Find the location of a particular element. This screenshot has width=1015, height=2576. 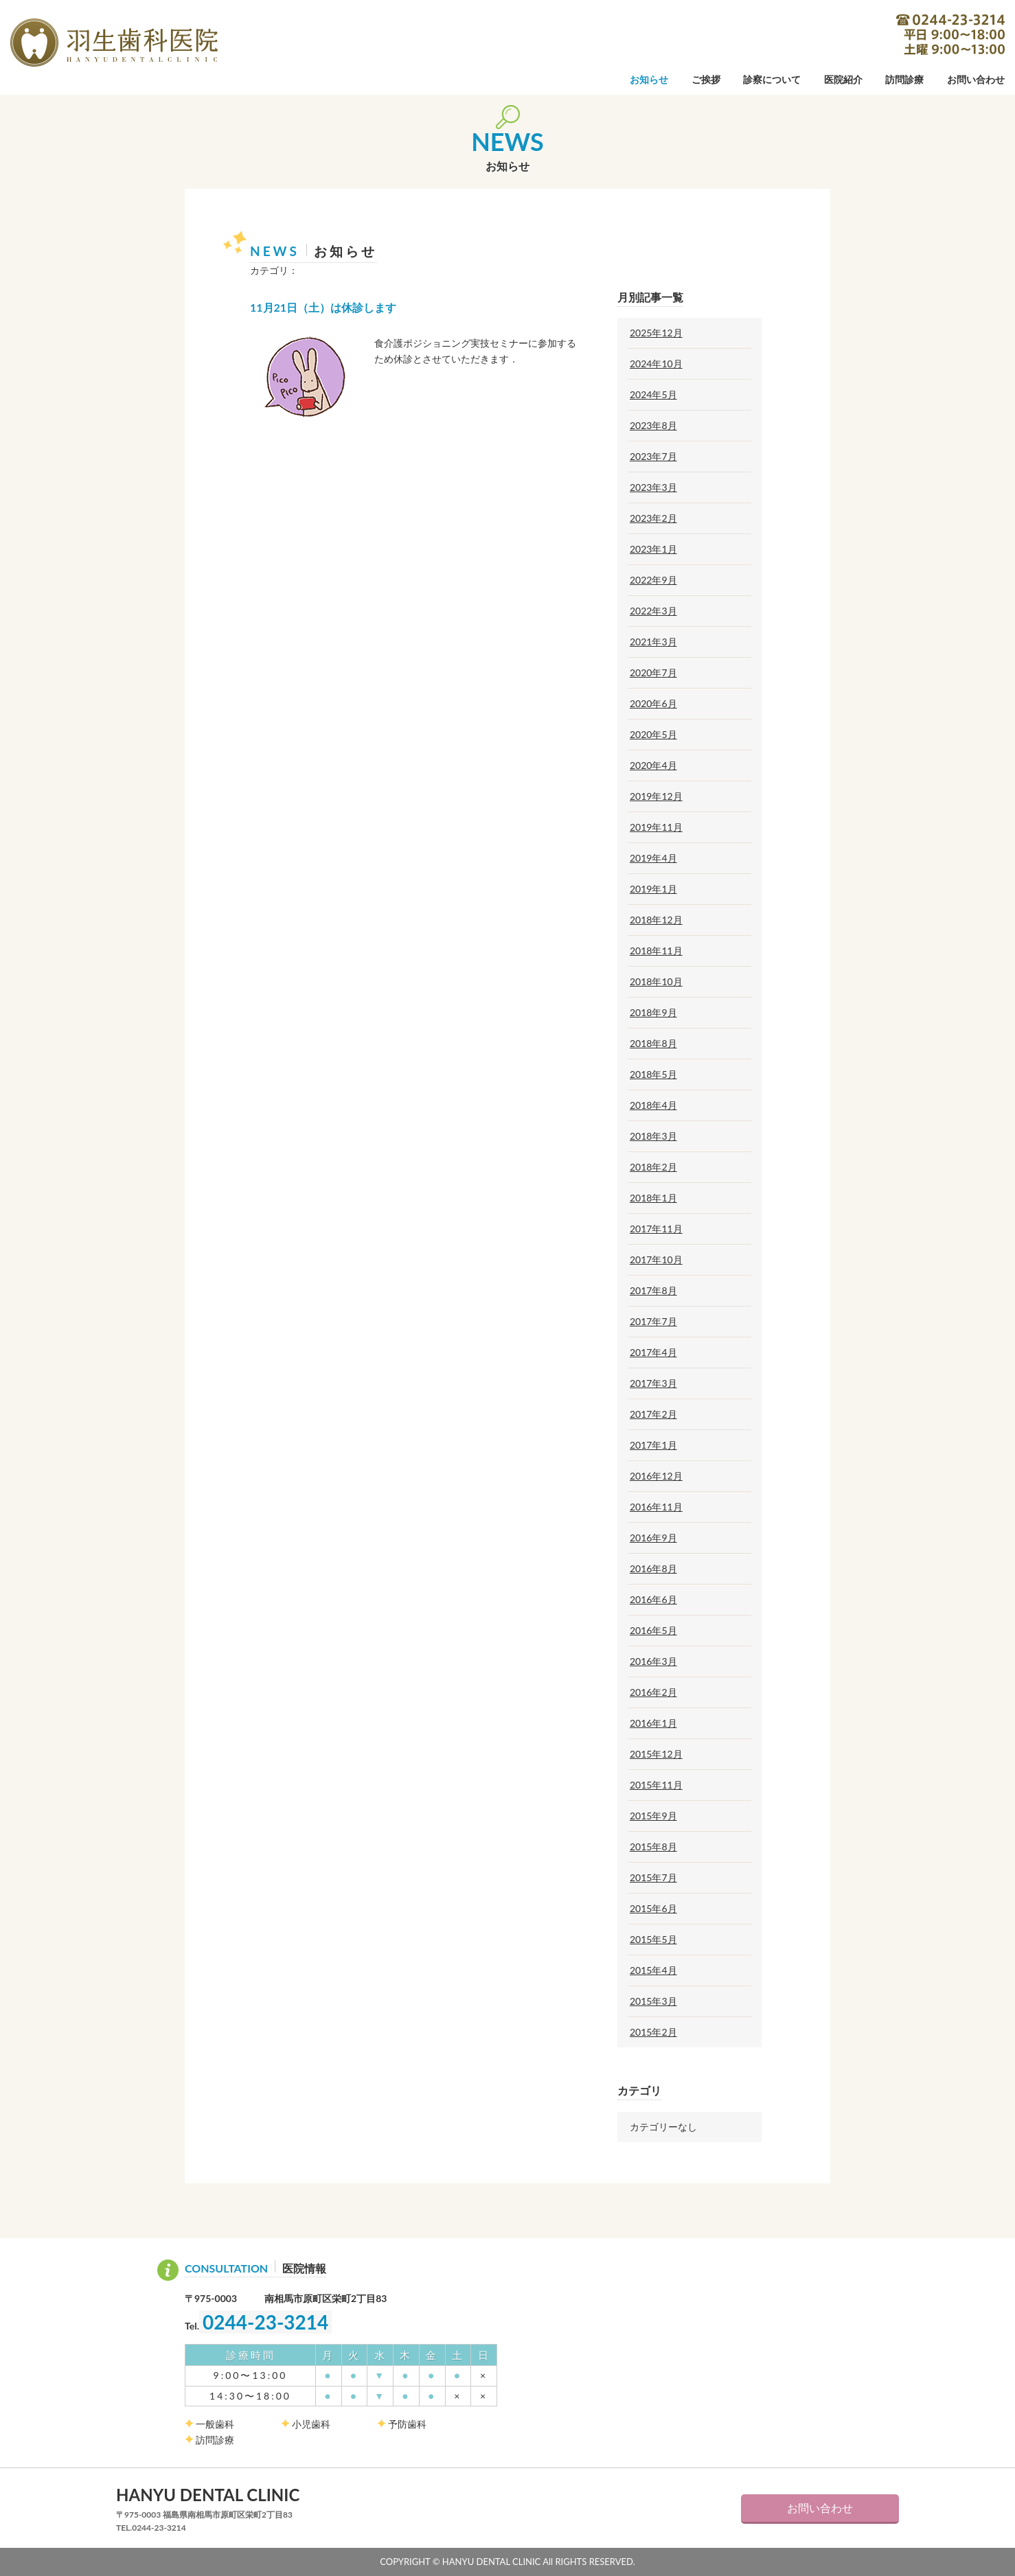

0244-23-3214 is located at coordinates (950, 34).